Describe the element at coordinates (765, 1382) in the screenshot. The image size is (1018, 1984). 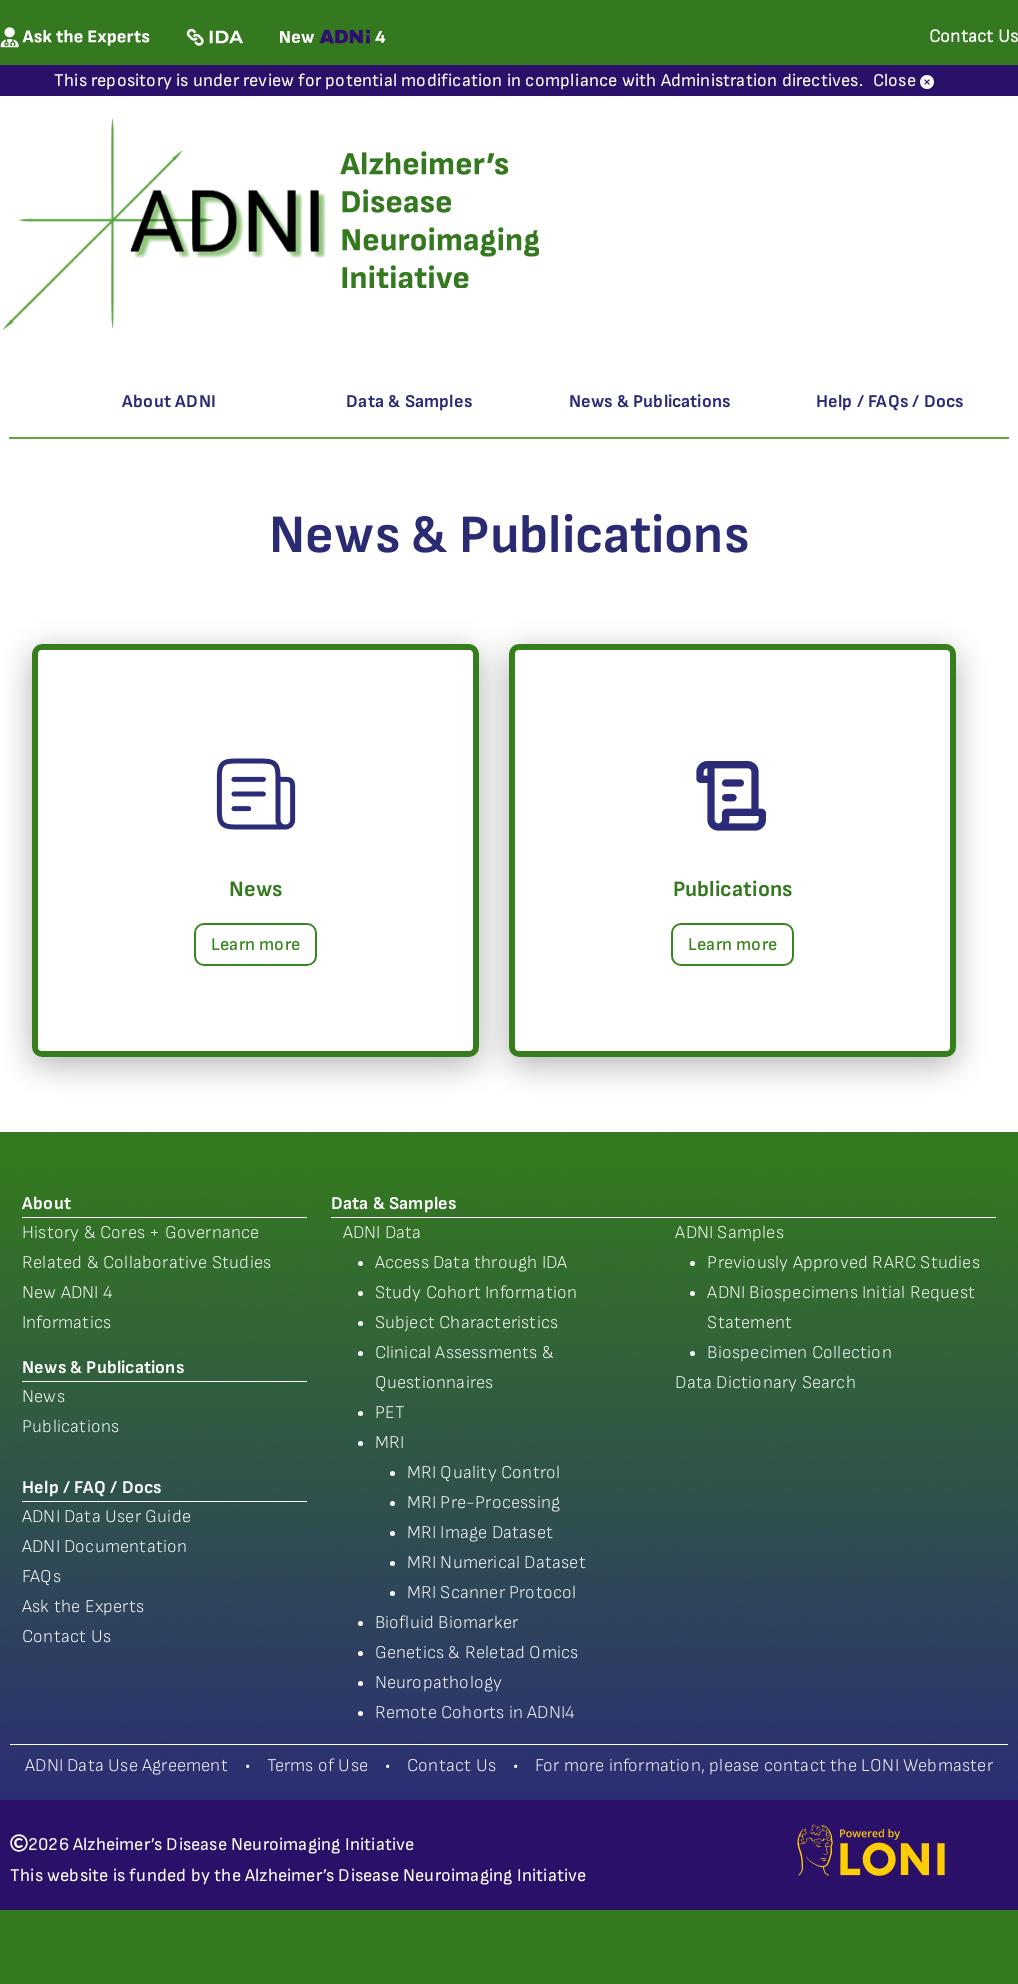
I see `Data Dictionary Search` at that location.